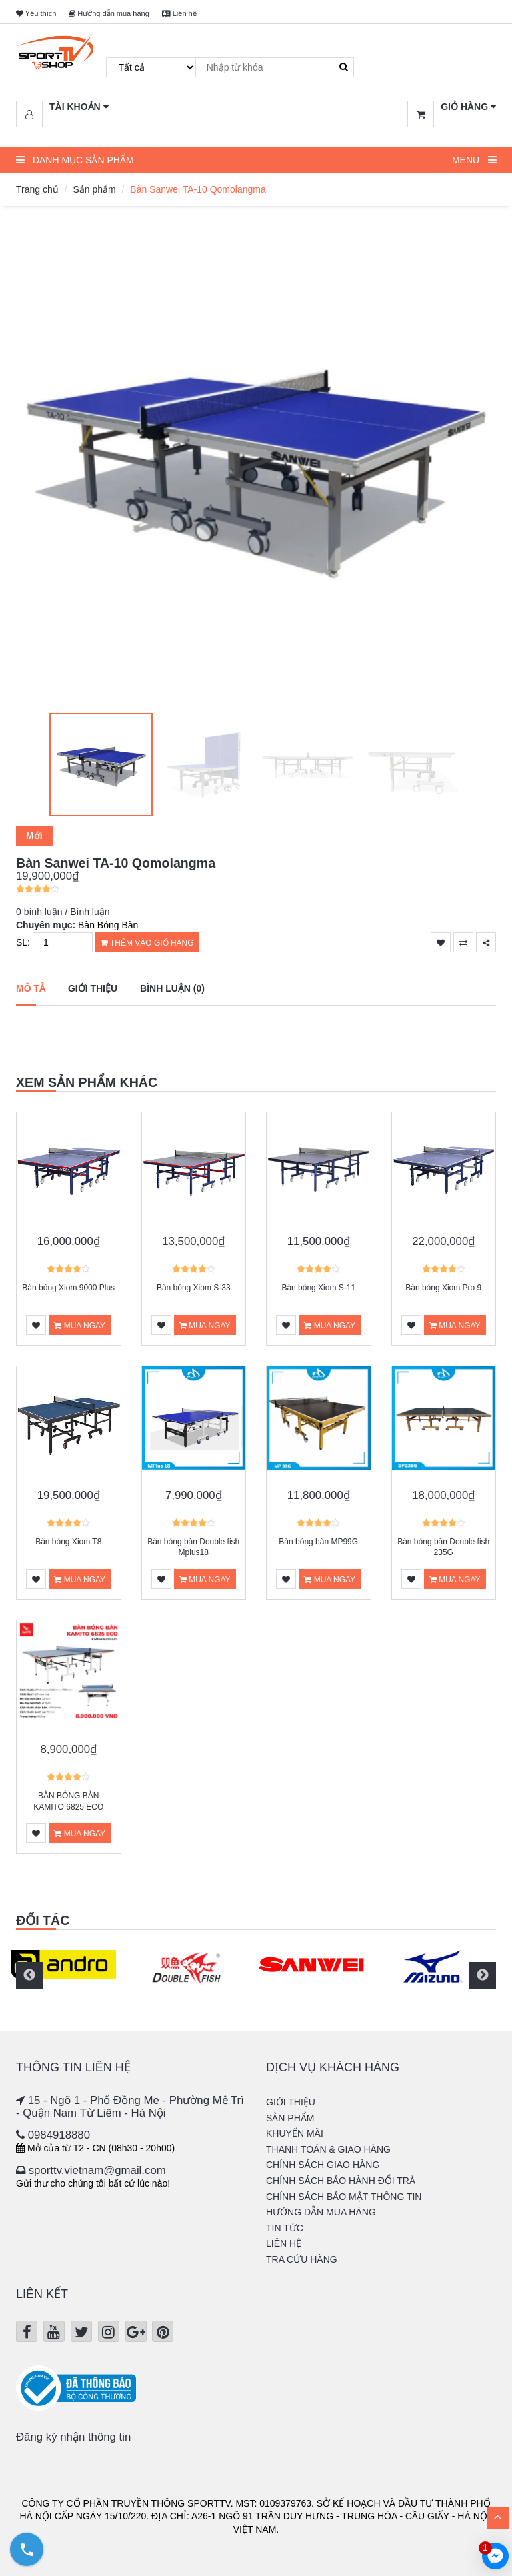  What do you see at coordinates (109, 13) in the screenshot?
I see `Hướng dẫn mua hàng` at bounding box center [109, 13].